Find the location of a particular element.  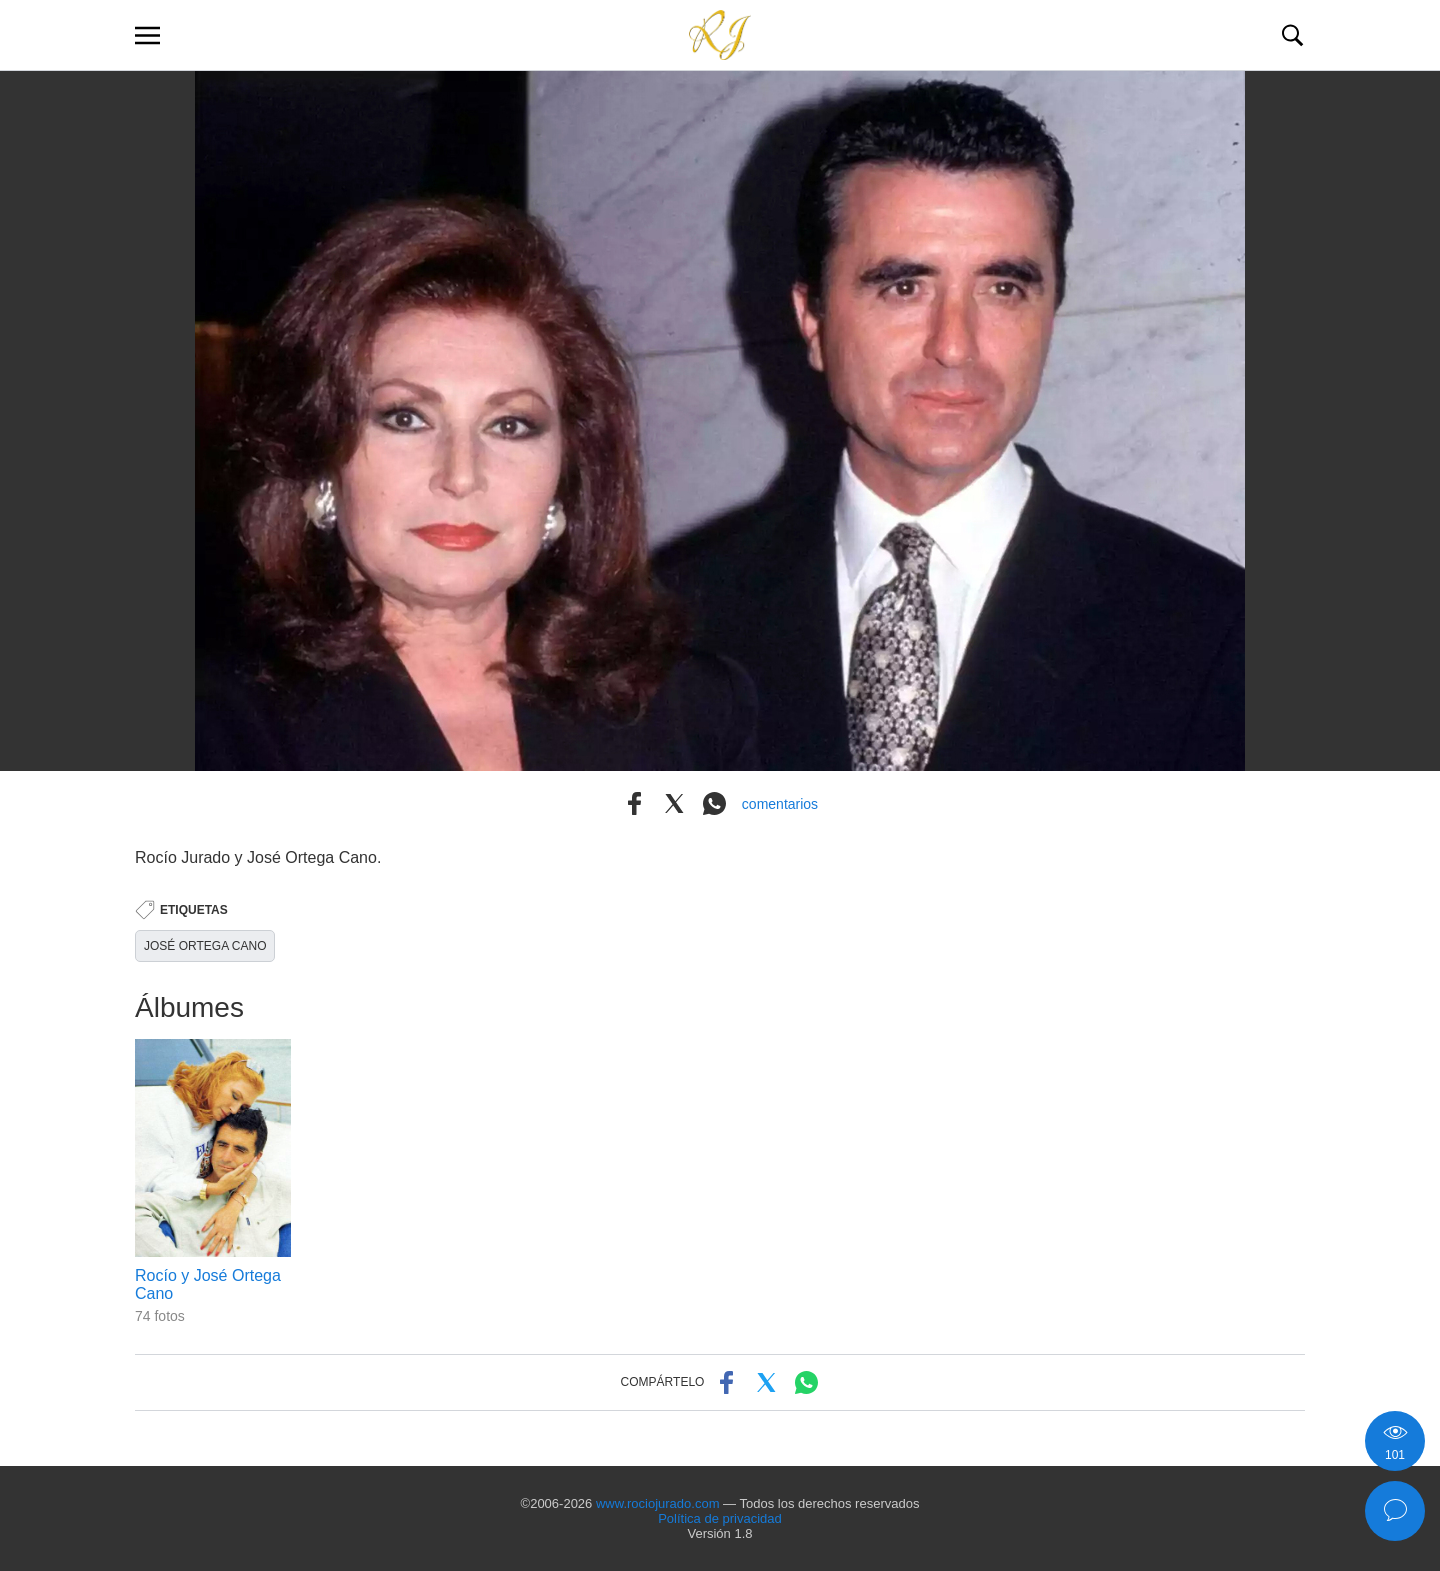

www.rociojurado.com is located at coordinates (658, 1503).